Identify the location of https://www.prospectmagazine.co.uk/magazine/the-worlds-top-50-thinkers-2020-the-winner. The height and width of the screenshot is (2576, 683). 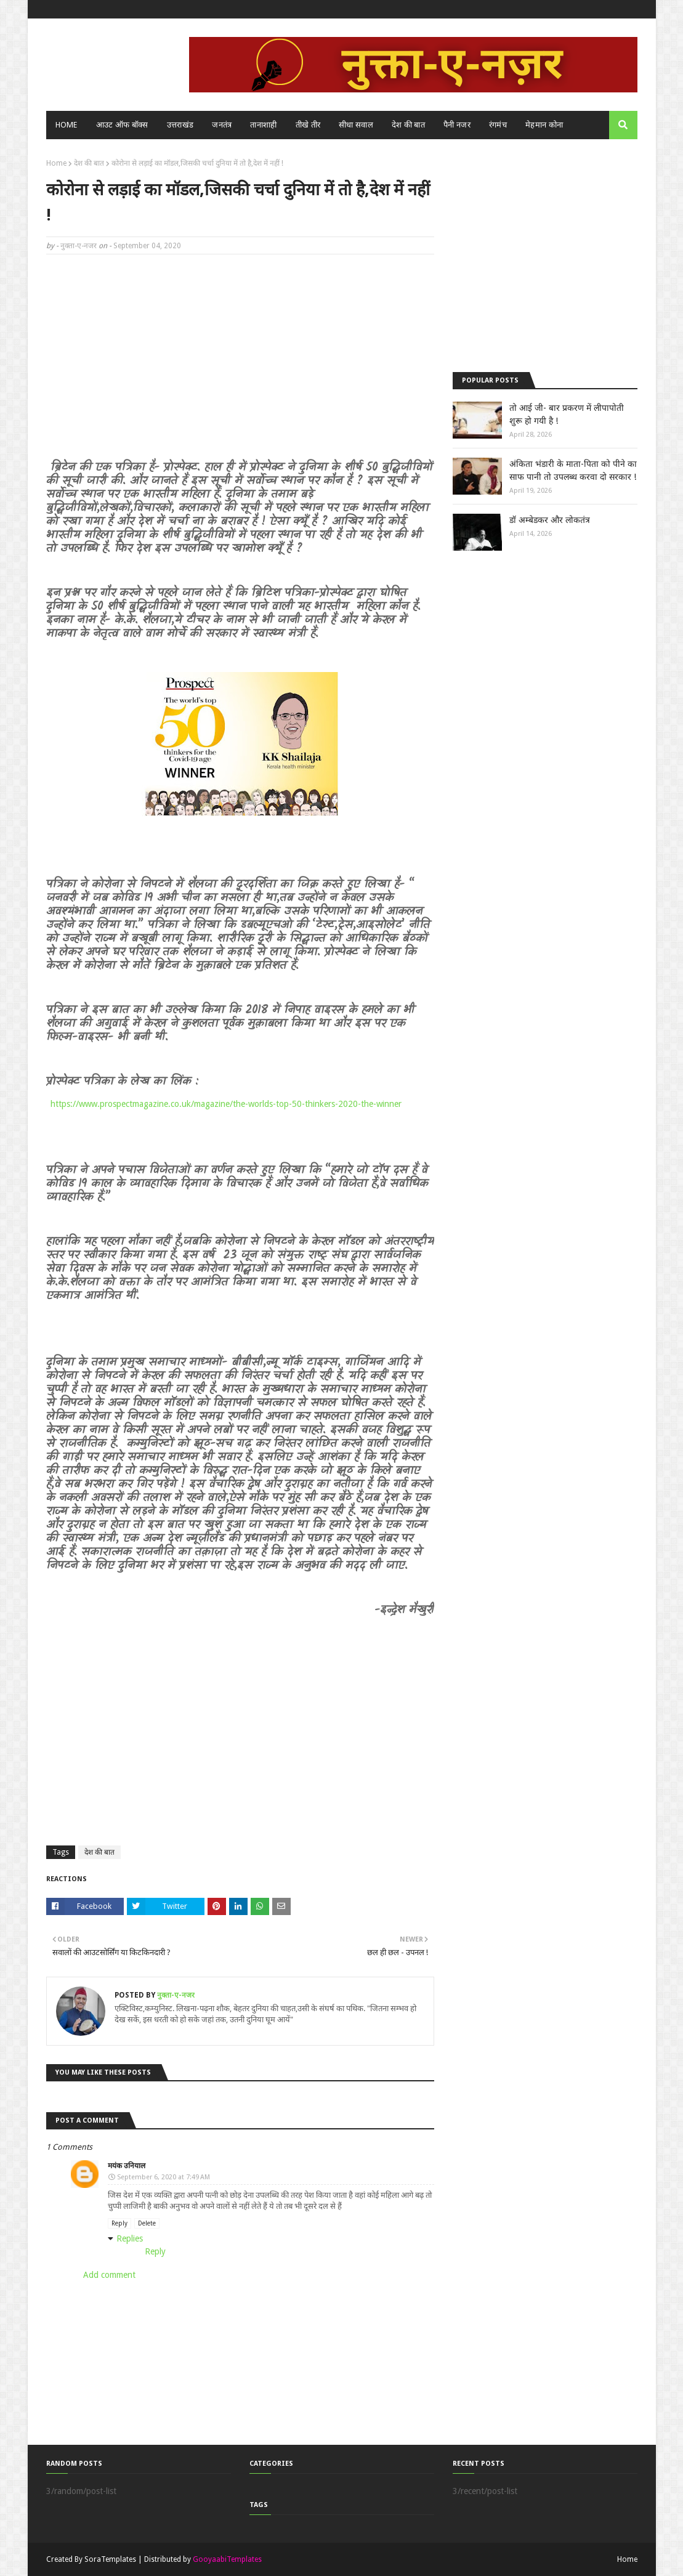
(226, 1104).